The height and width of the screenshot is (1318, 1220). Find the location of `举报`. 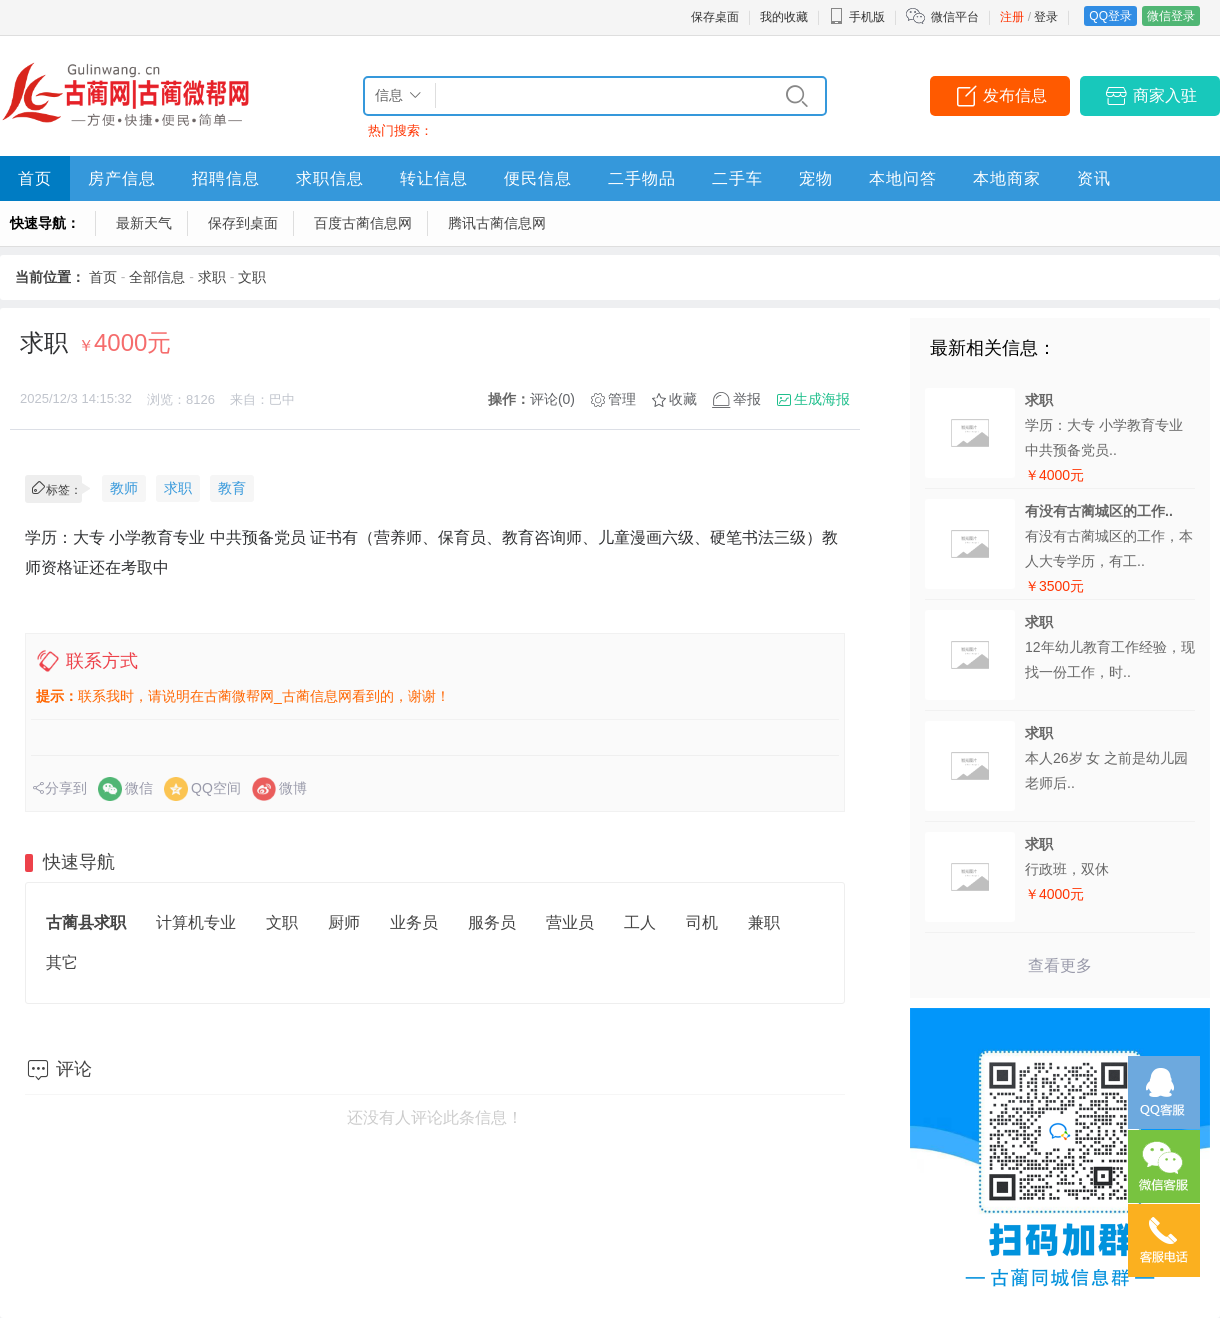

举报 is located at coordinates (747, 399).